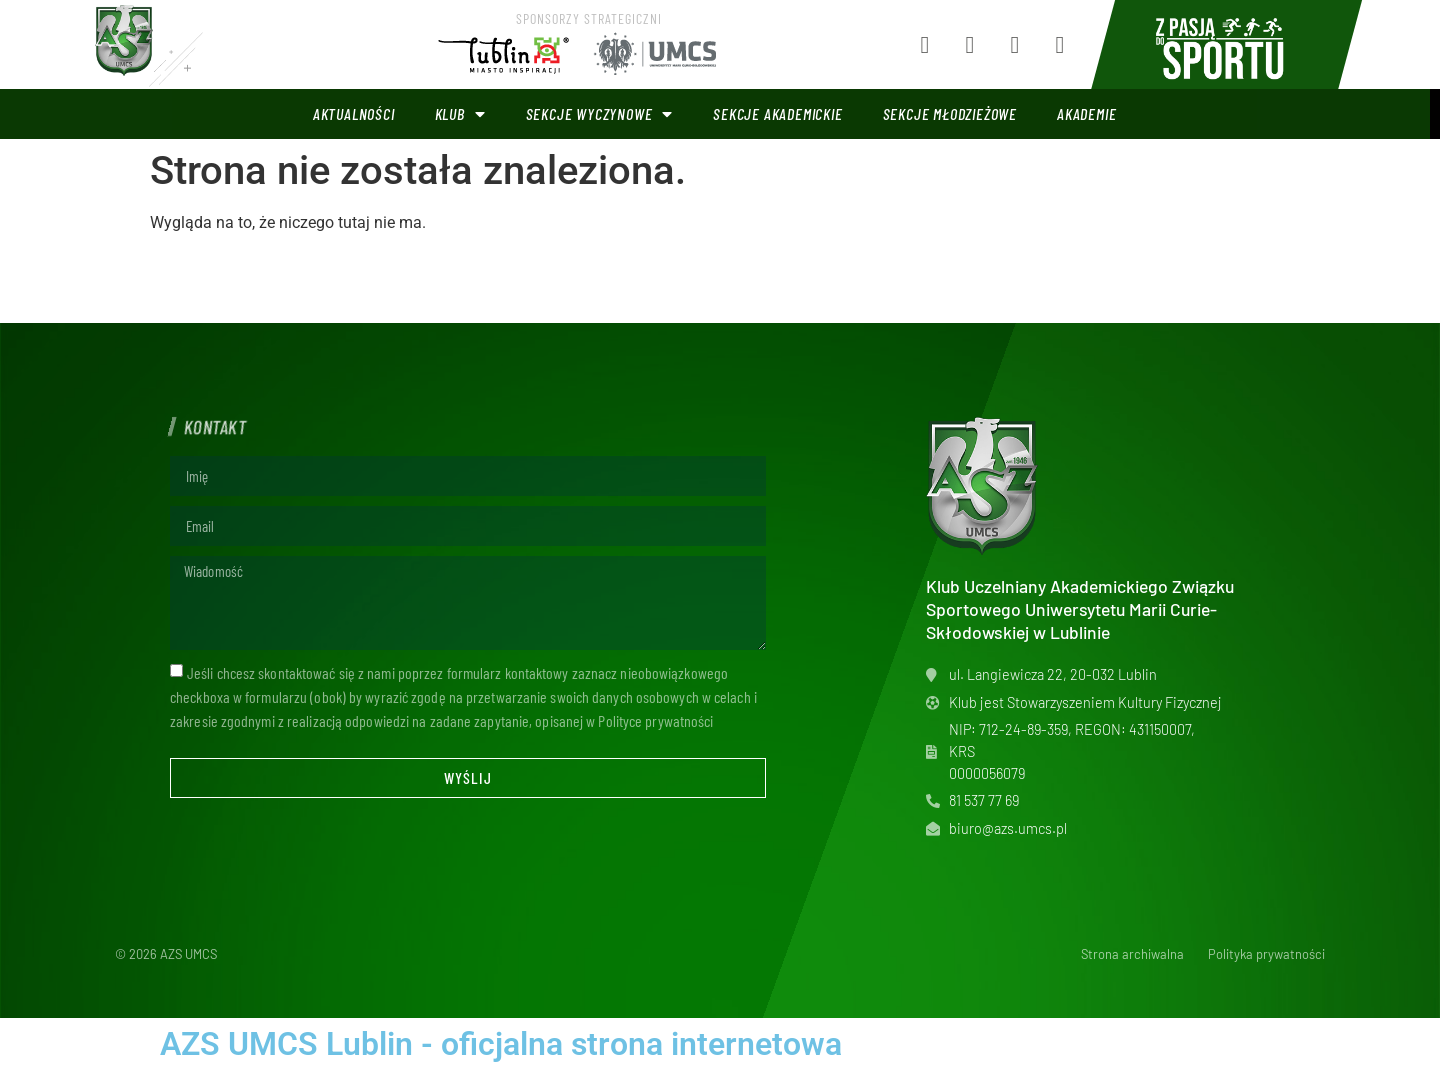 The height and width of the screenshot is (1070, 1440). I want to click on Sekcje młodzieżowe, so click(950, 113).